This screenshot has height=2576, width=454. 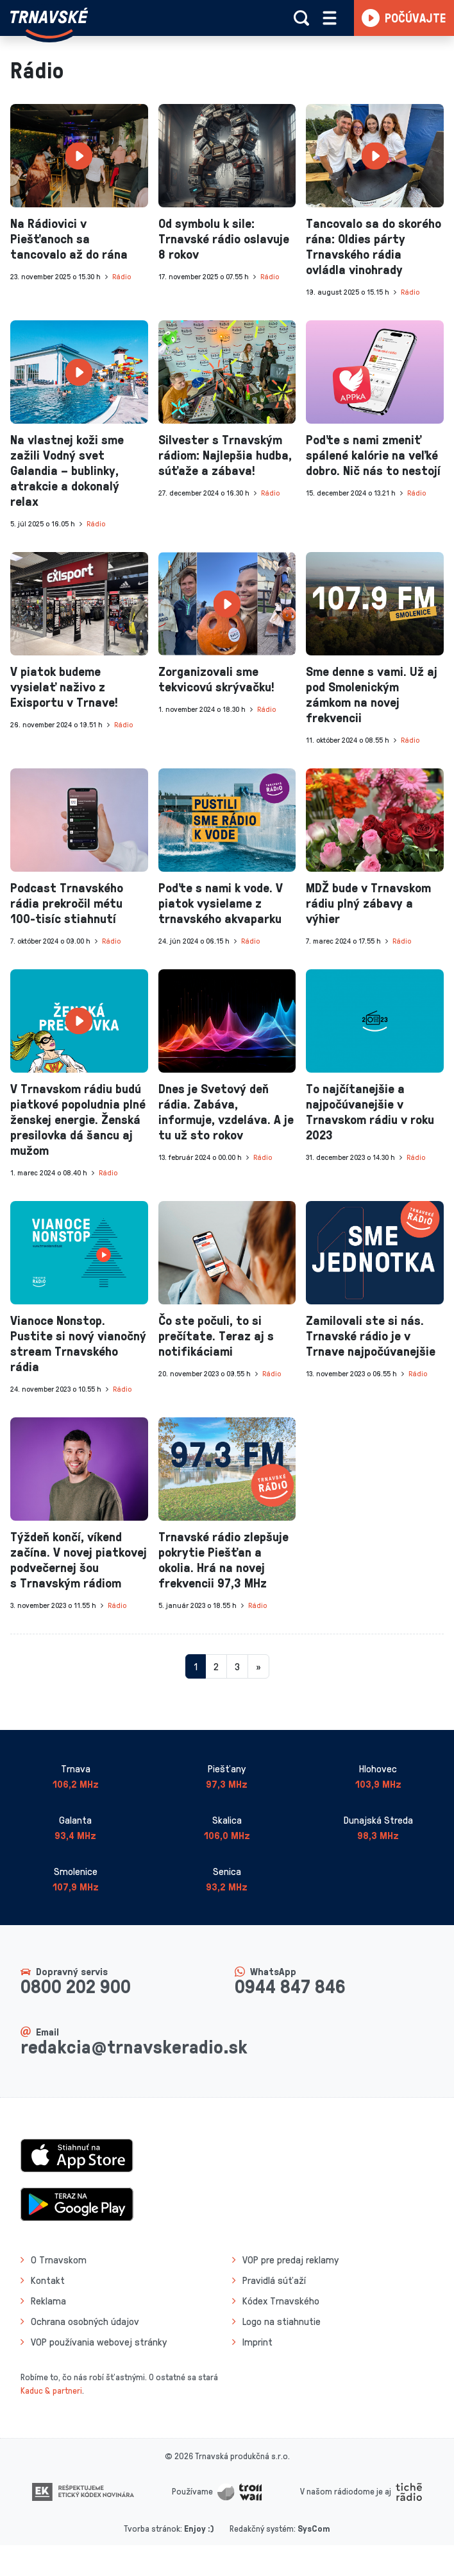 What do you see at coordinates (280, 2301) in the screenshot?
I see `Kódex Trnavského` at bounding box center [280, 2301].